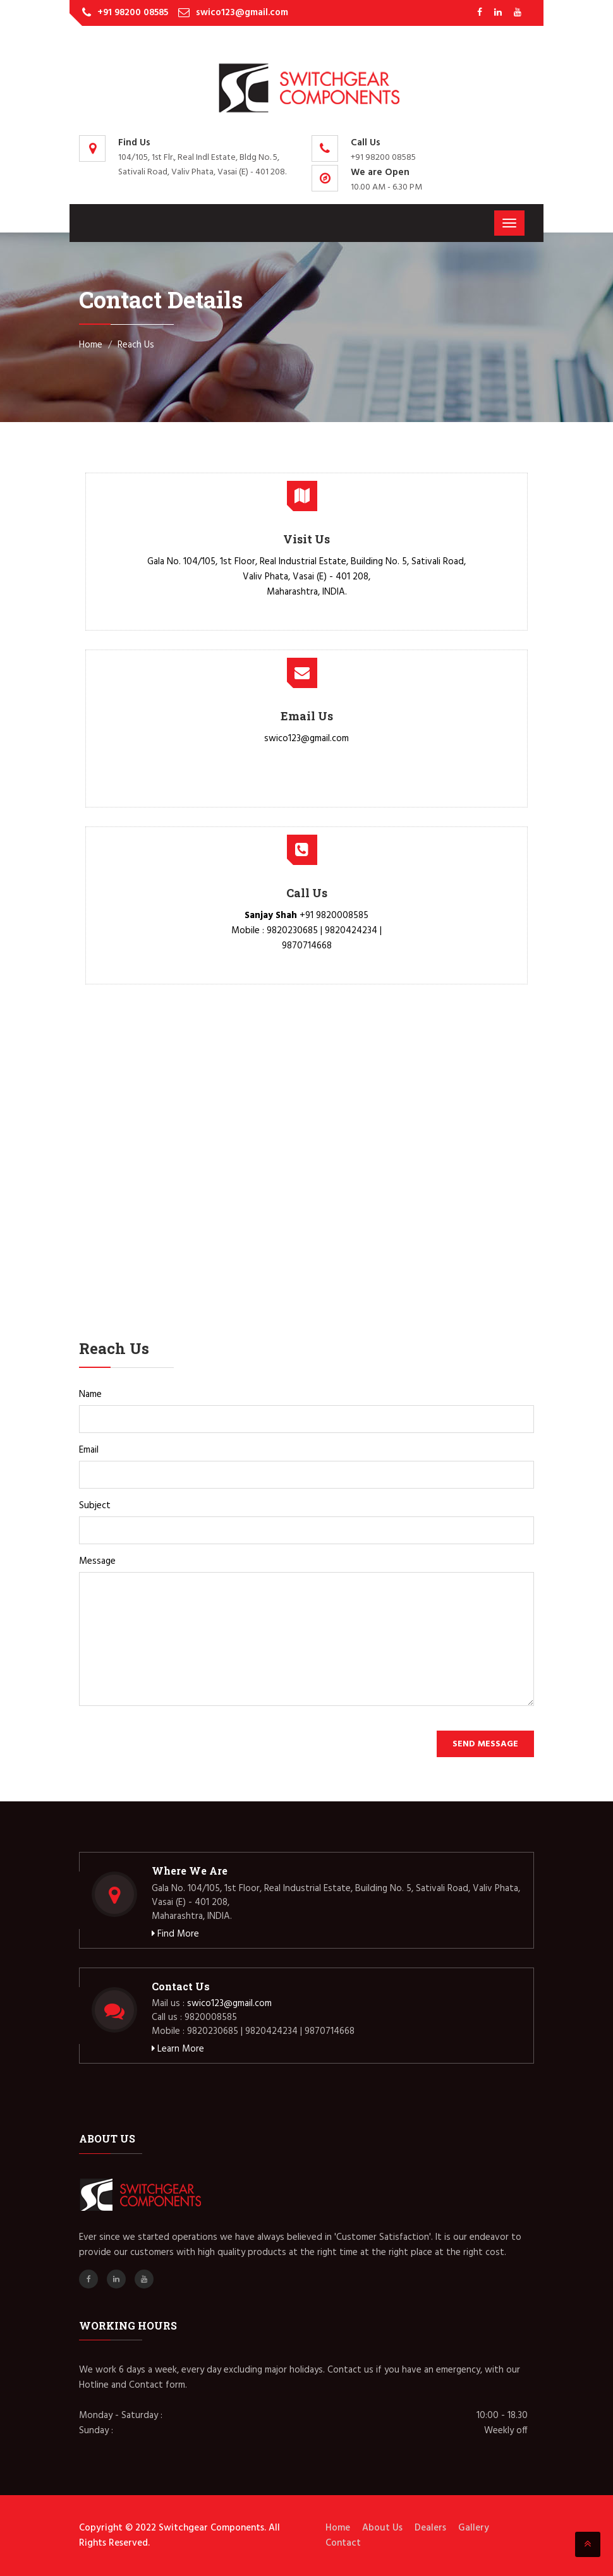 This screenshot has height=2576, width=613. I want to click on Find More, so click(175, 1934).